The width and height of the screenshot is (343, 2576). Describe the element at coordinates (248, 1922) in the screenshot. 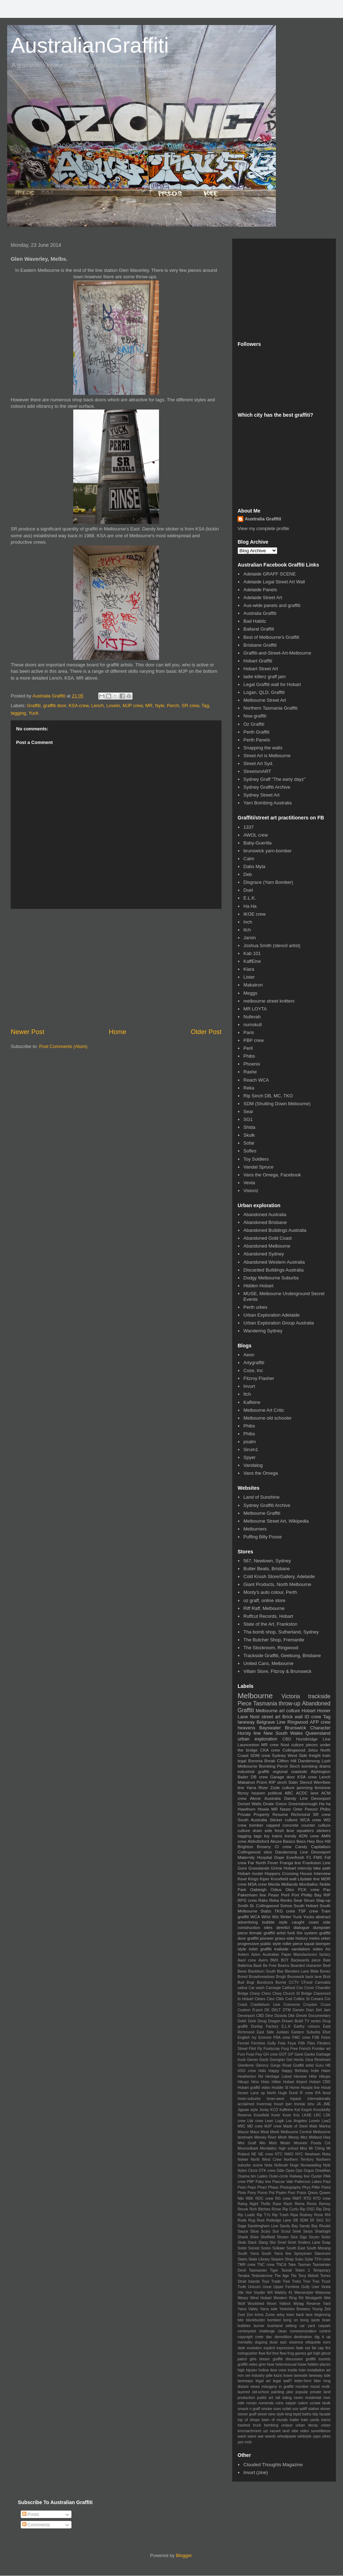

I see `advertising` at that location.